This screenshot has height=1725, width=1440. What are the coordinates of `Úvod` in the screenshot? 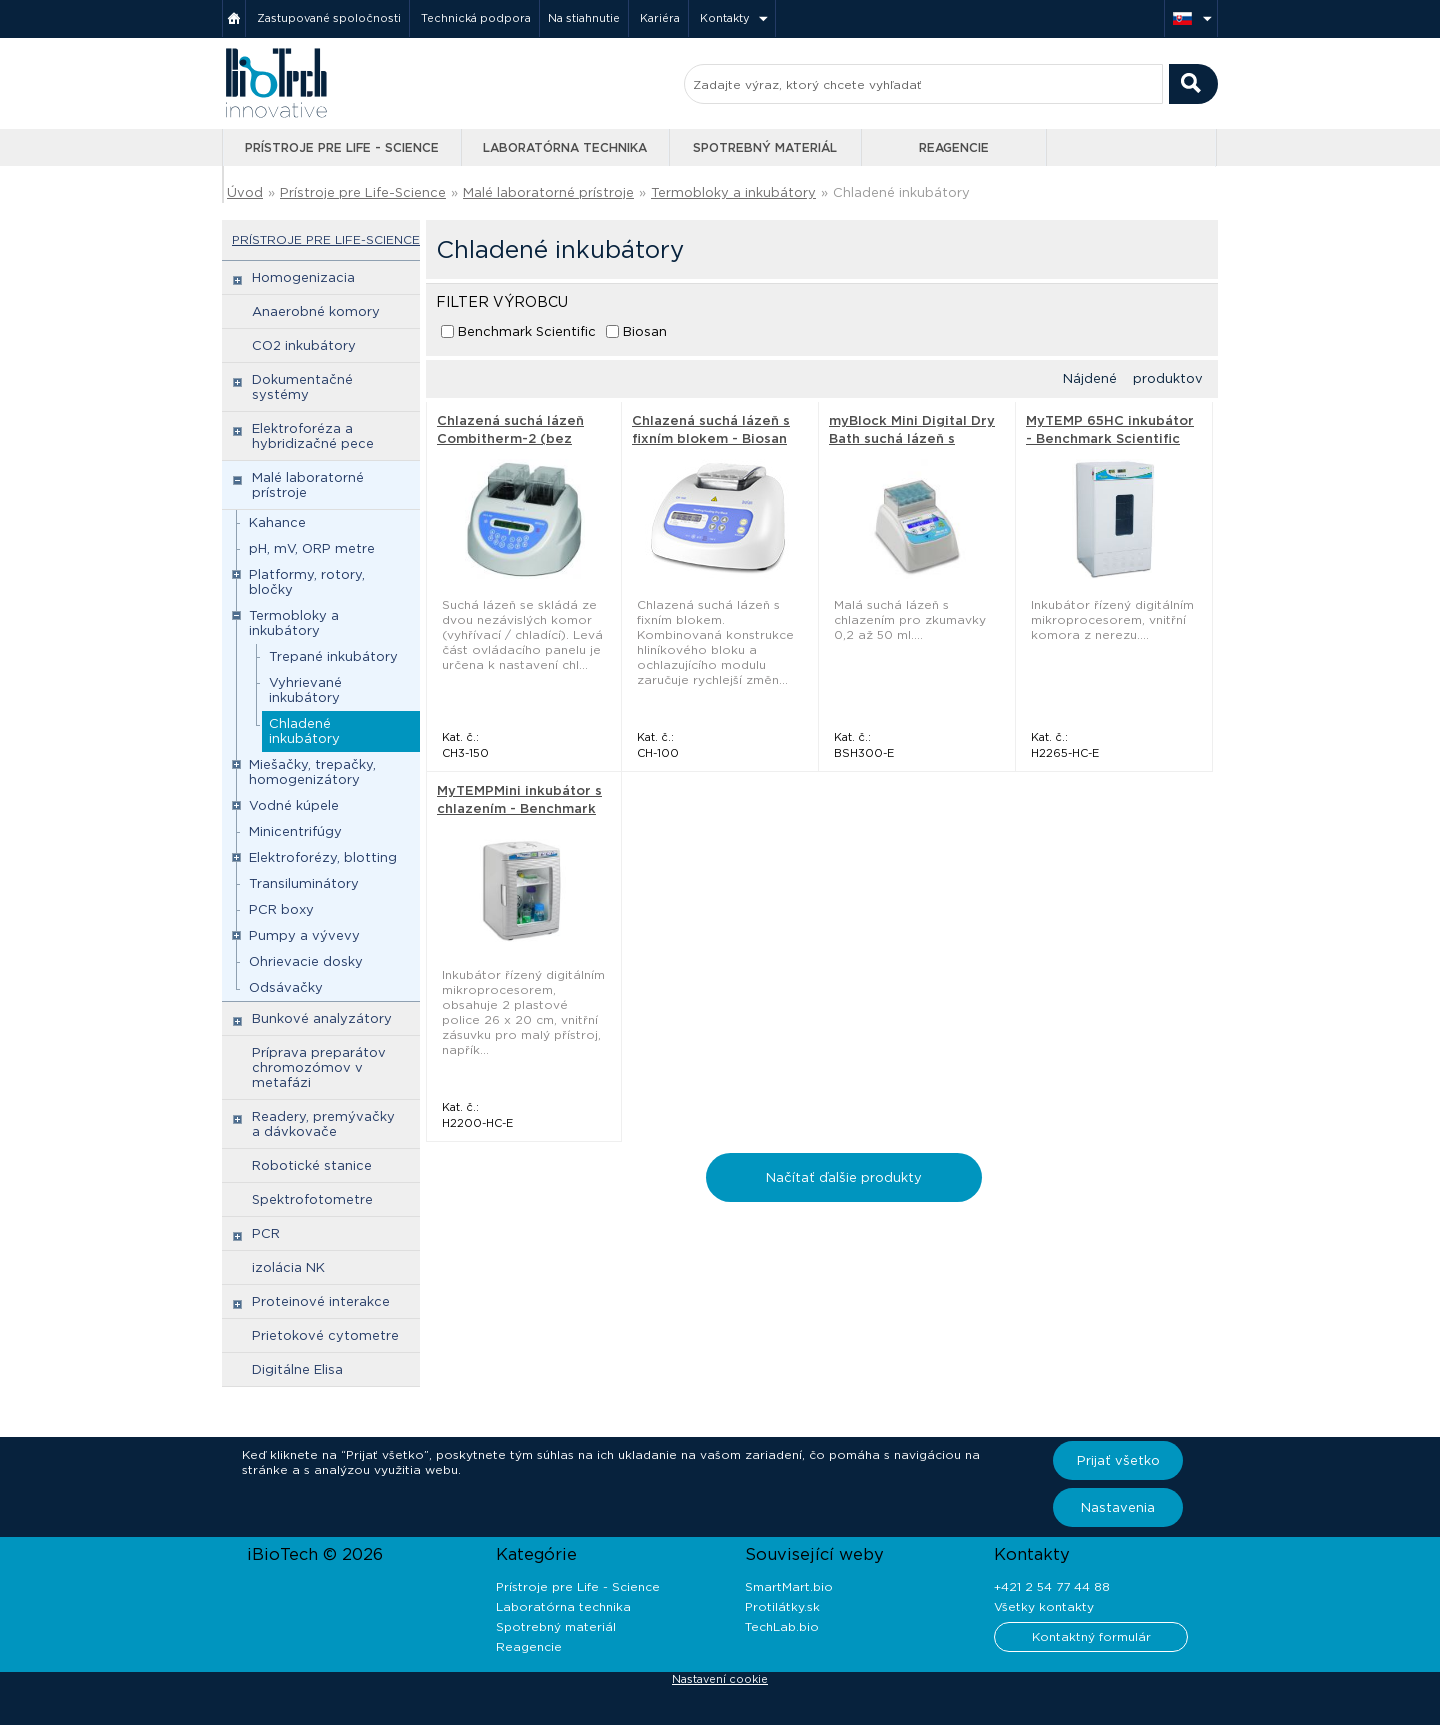 It's located at (245, 192).